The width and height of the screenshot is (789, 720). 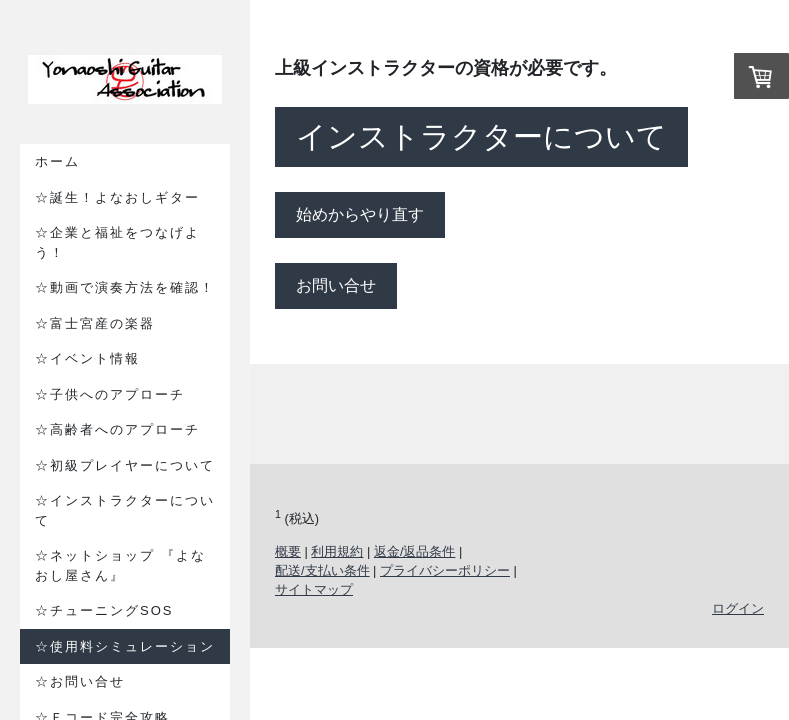 What do you see at coordinates (336, 285) in the screenshot?
I see `お問い合せ` at bounding box center [336, 285].